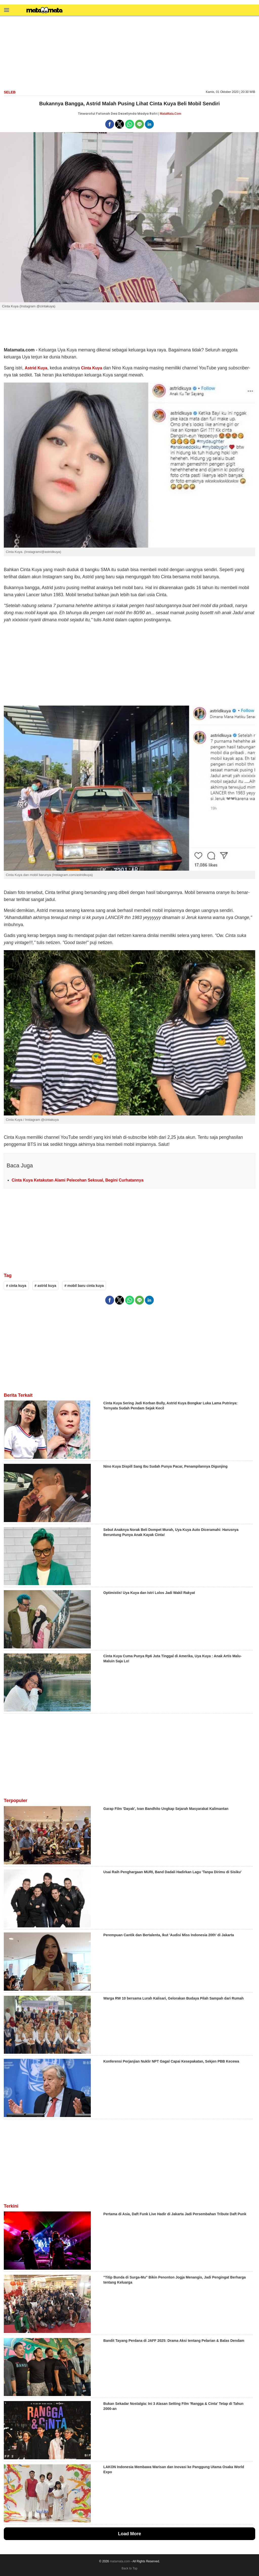 This screenshot has width=259, height=2576. I want to click on # mobil baru cinta kuya, so click(84, 1286).